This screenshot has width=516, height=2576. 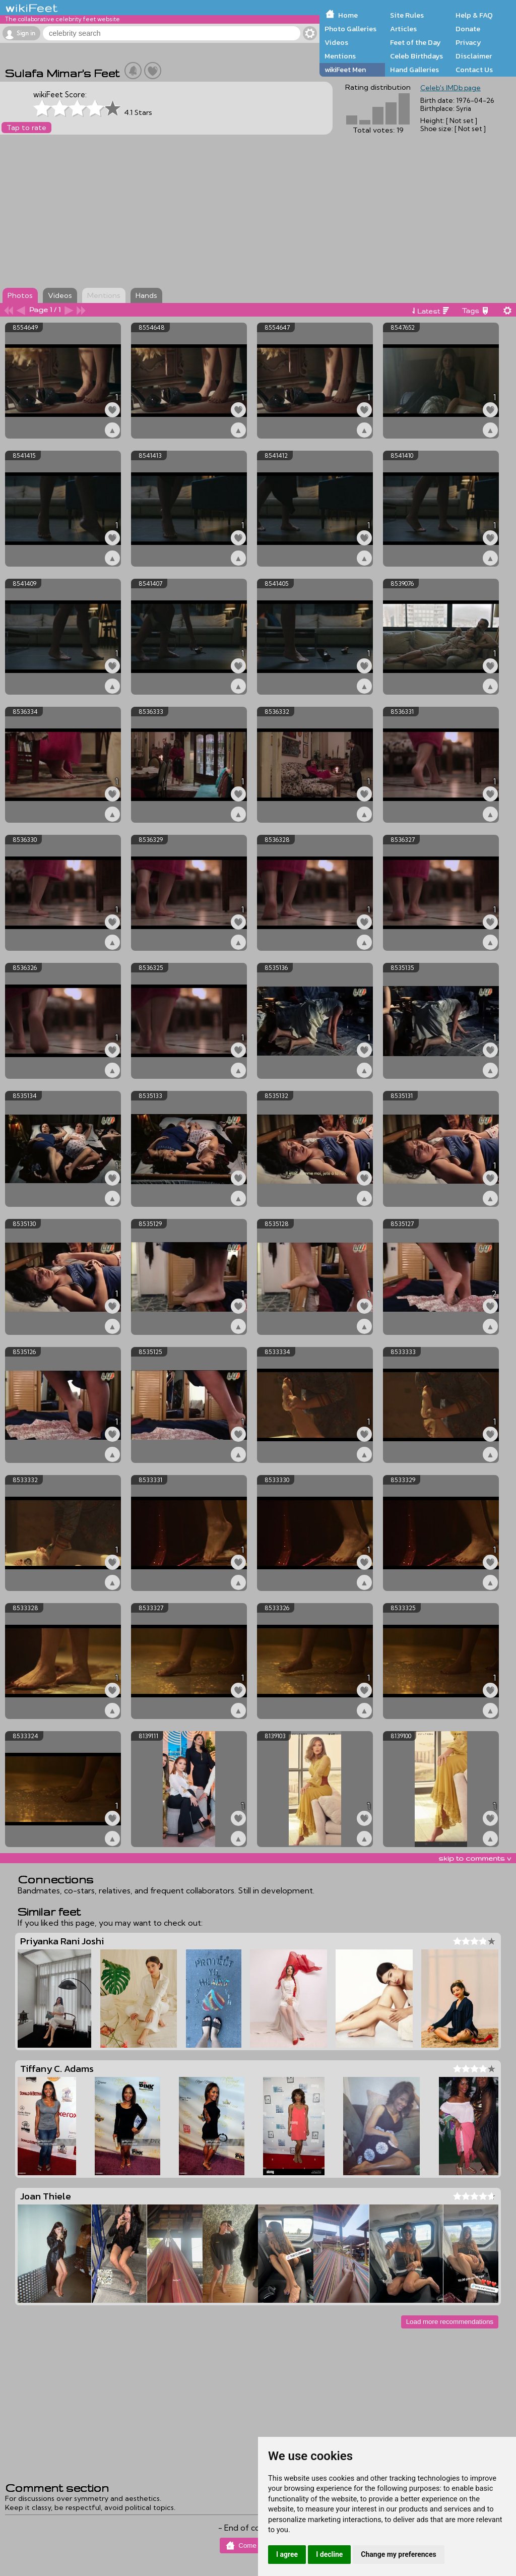 What do you see at coordinates (474, 1858) in the screenshot?
I see `skip to comments v` at bounding box center [474, 1858].